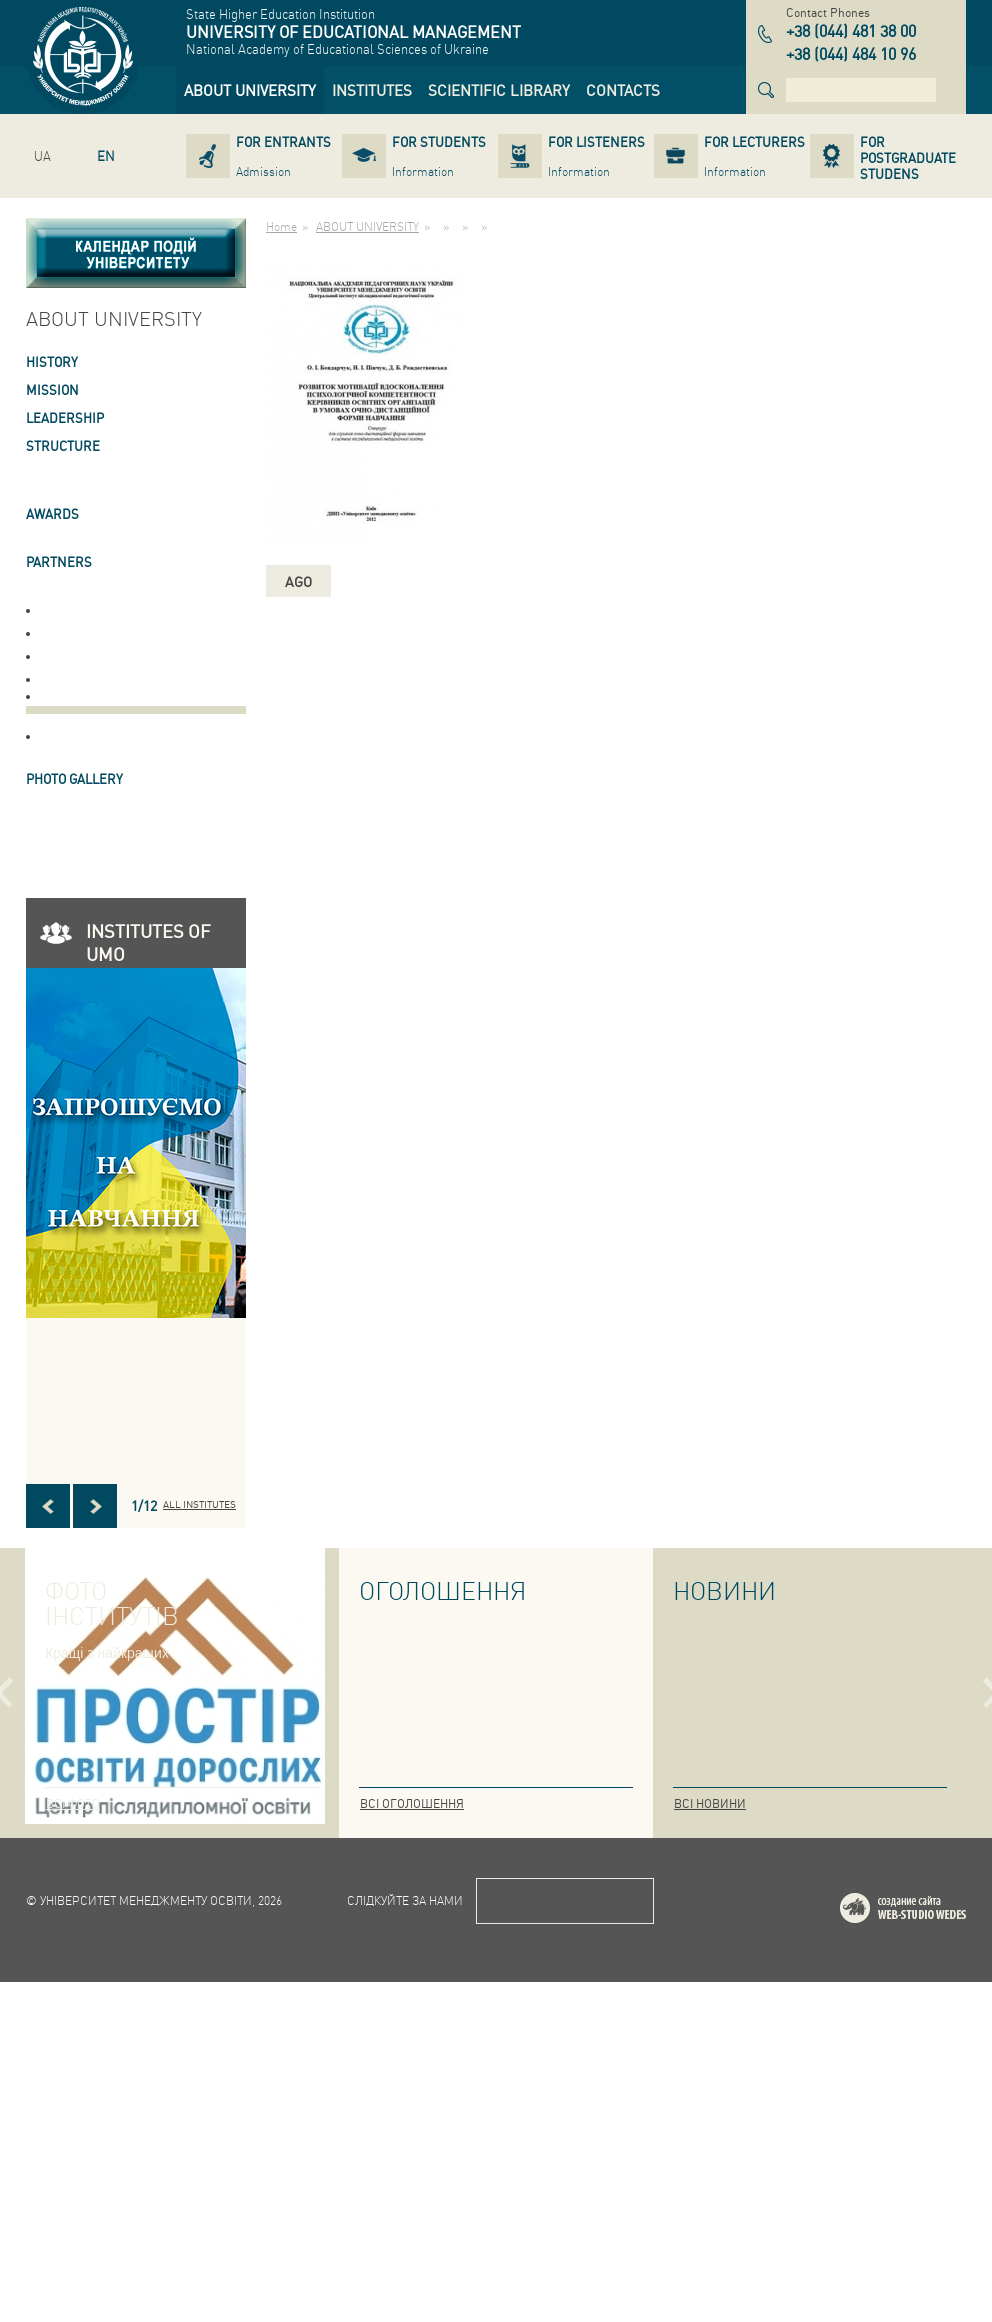 The width and height of the screenshot is (992, 2322). What do you see at coordinates (65, 417) in the screenshot?
I see `LEADERSHIP [link]` at bounding box center [65, 417].